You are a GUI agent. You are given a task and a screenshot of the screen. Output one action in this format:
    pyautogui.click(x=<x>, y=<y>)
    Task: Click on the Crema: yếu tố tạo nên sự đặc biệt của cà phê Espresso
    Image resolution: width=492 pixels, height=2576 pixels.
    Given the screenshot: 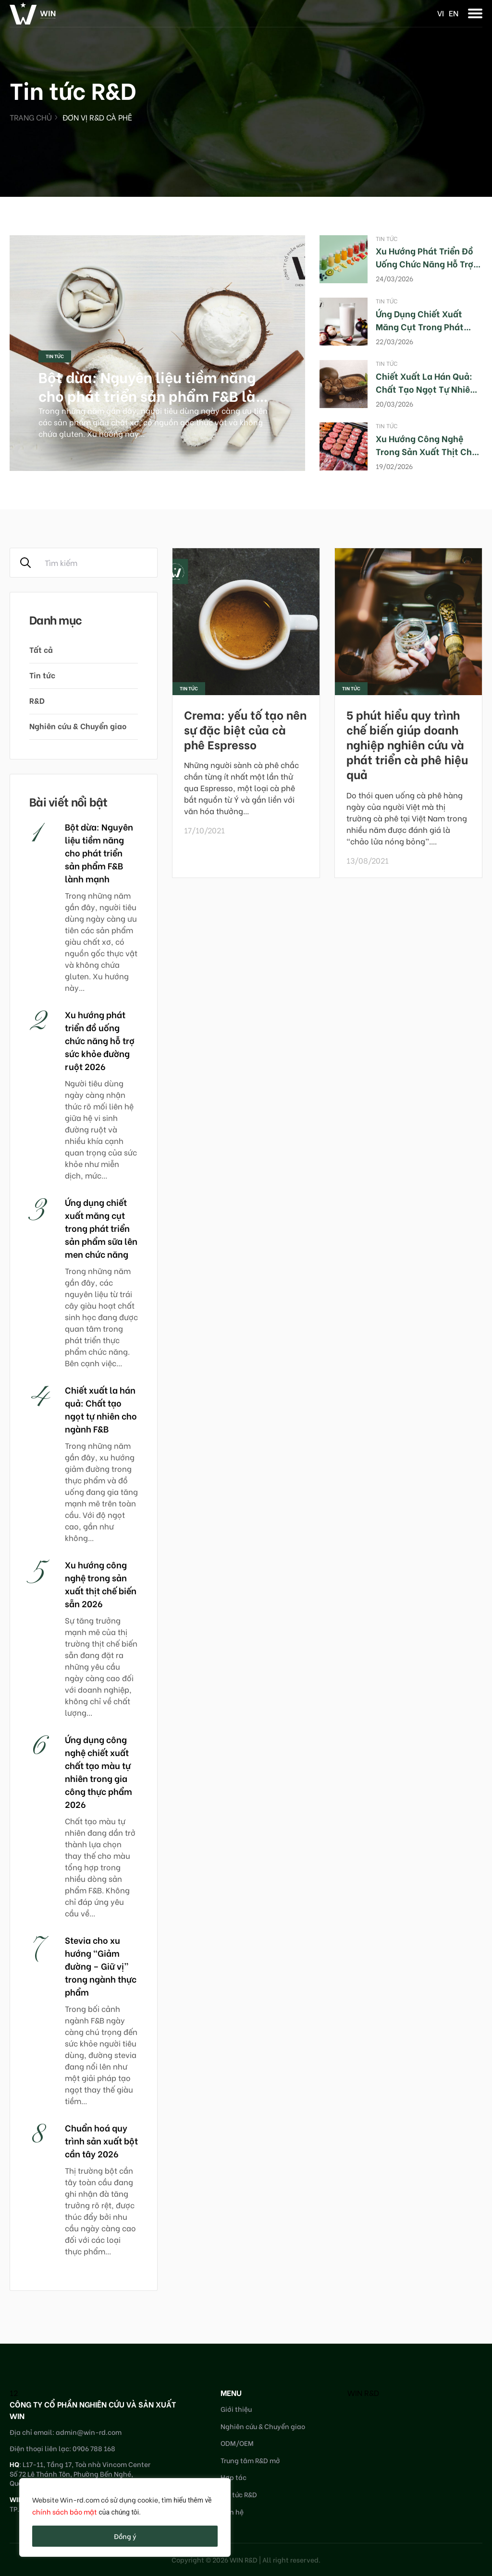 What is the action you would take?
    pyautogui.click(x=245, y=729)
    